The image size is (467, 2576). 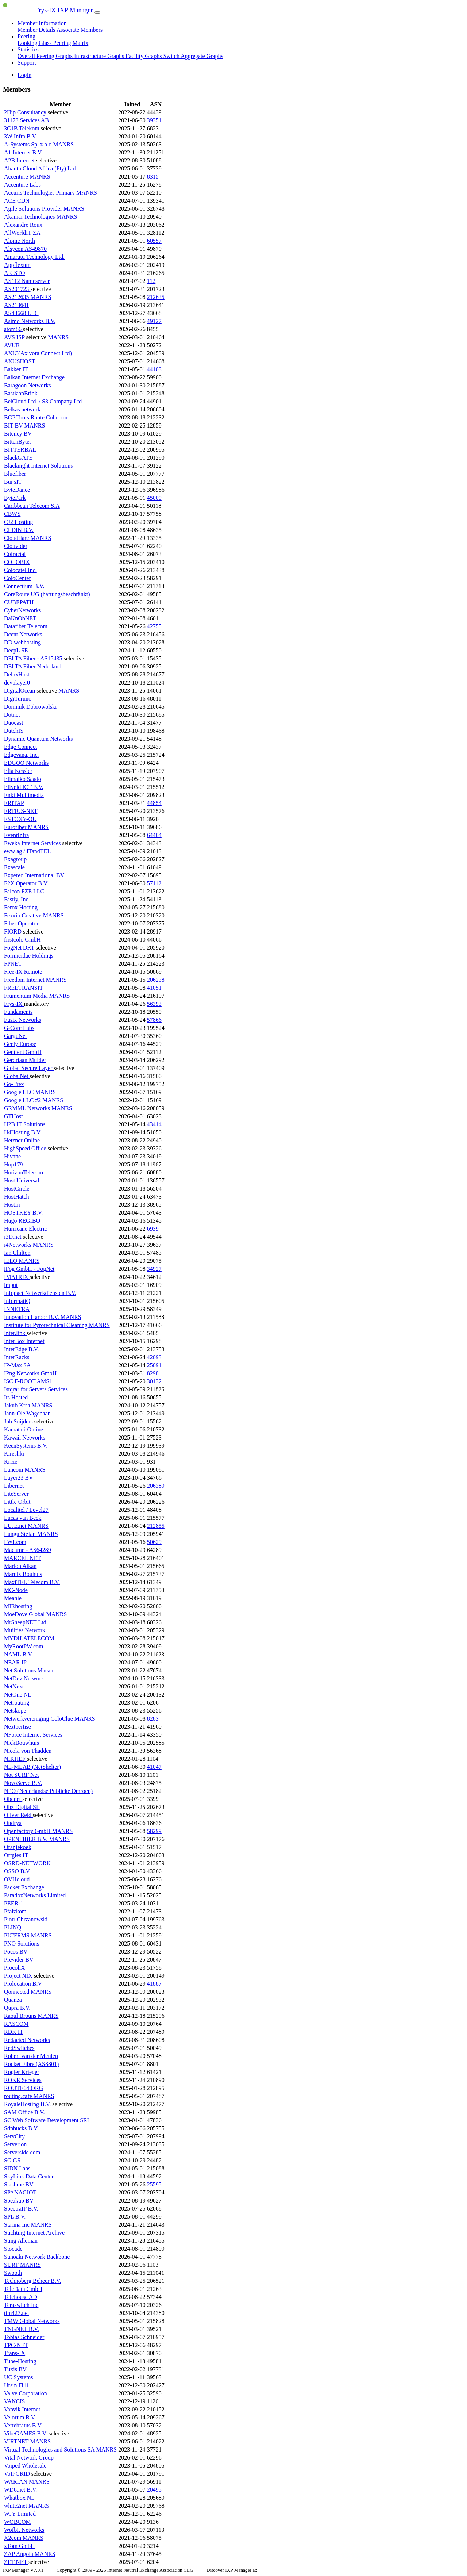 What do you see at coordinates (14, 1084) in the screenshot?
I see `Go-Trex` at bounding box center [14, 1084].